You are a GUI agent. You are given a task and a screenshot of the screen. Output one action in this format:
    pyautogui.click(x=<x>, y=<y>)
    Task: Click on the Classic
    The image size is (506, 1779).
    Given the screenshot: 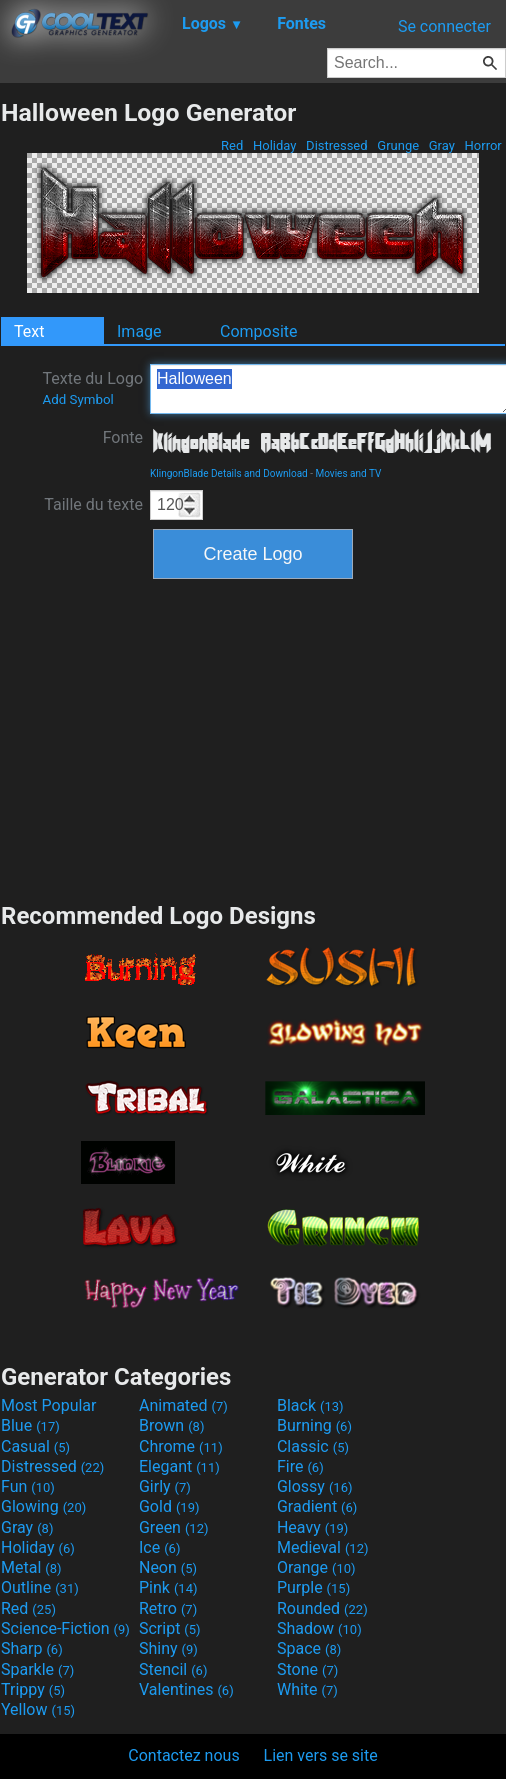 What is the action you would take?
    pyautogui.click(x=313, y=1446)
    